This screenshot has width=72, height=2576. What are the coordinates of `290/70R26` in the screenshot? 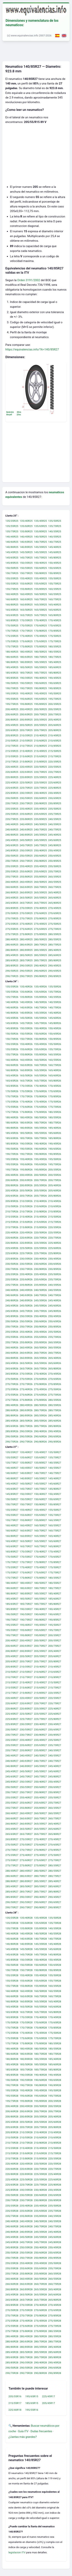 It's located at (11, 1441).